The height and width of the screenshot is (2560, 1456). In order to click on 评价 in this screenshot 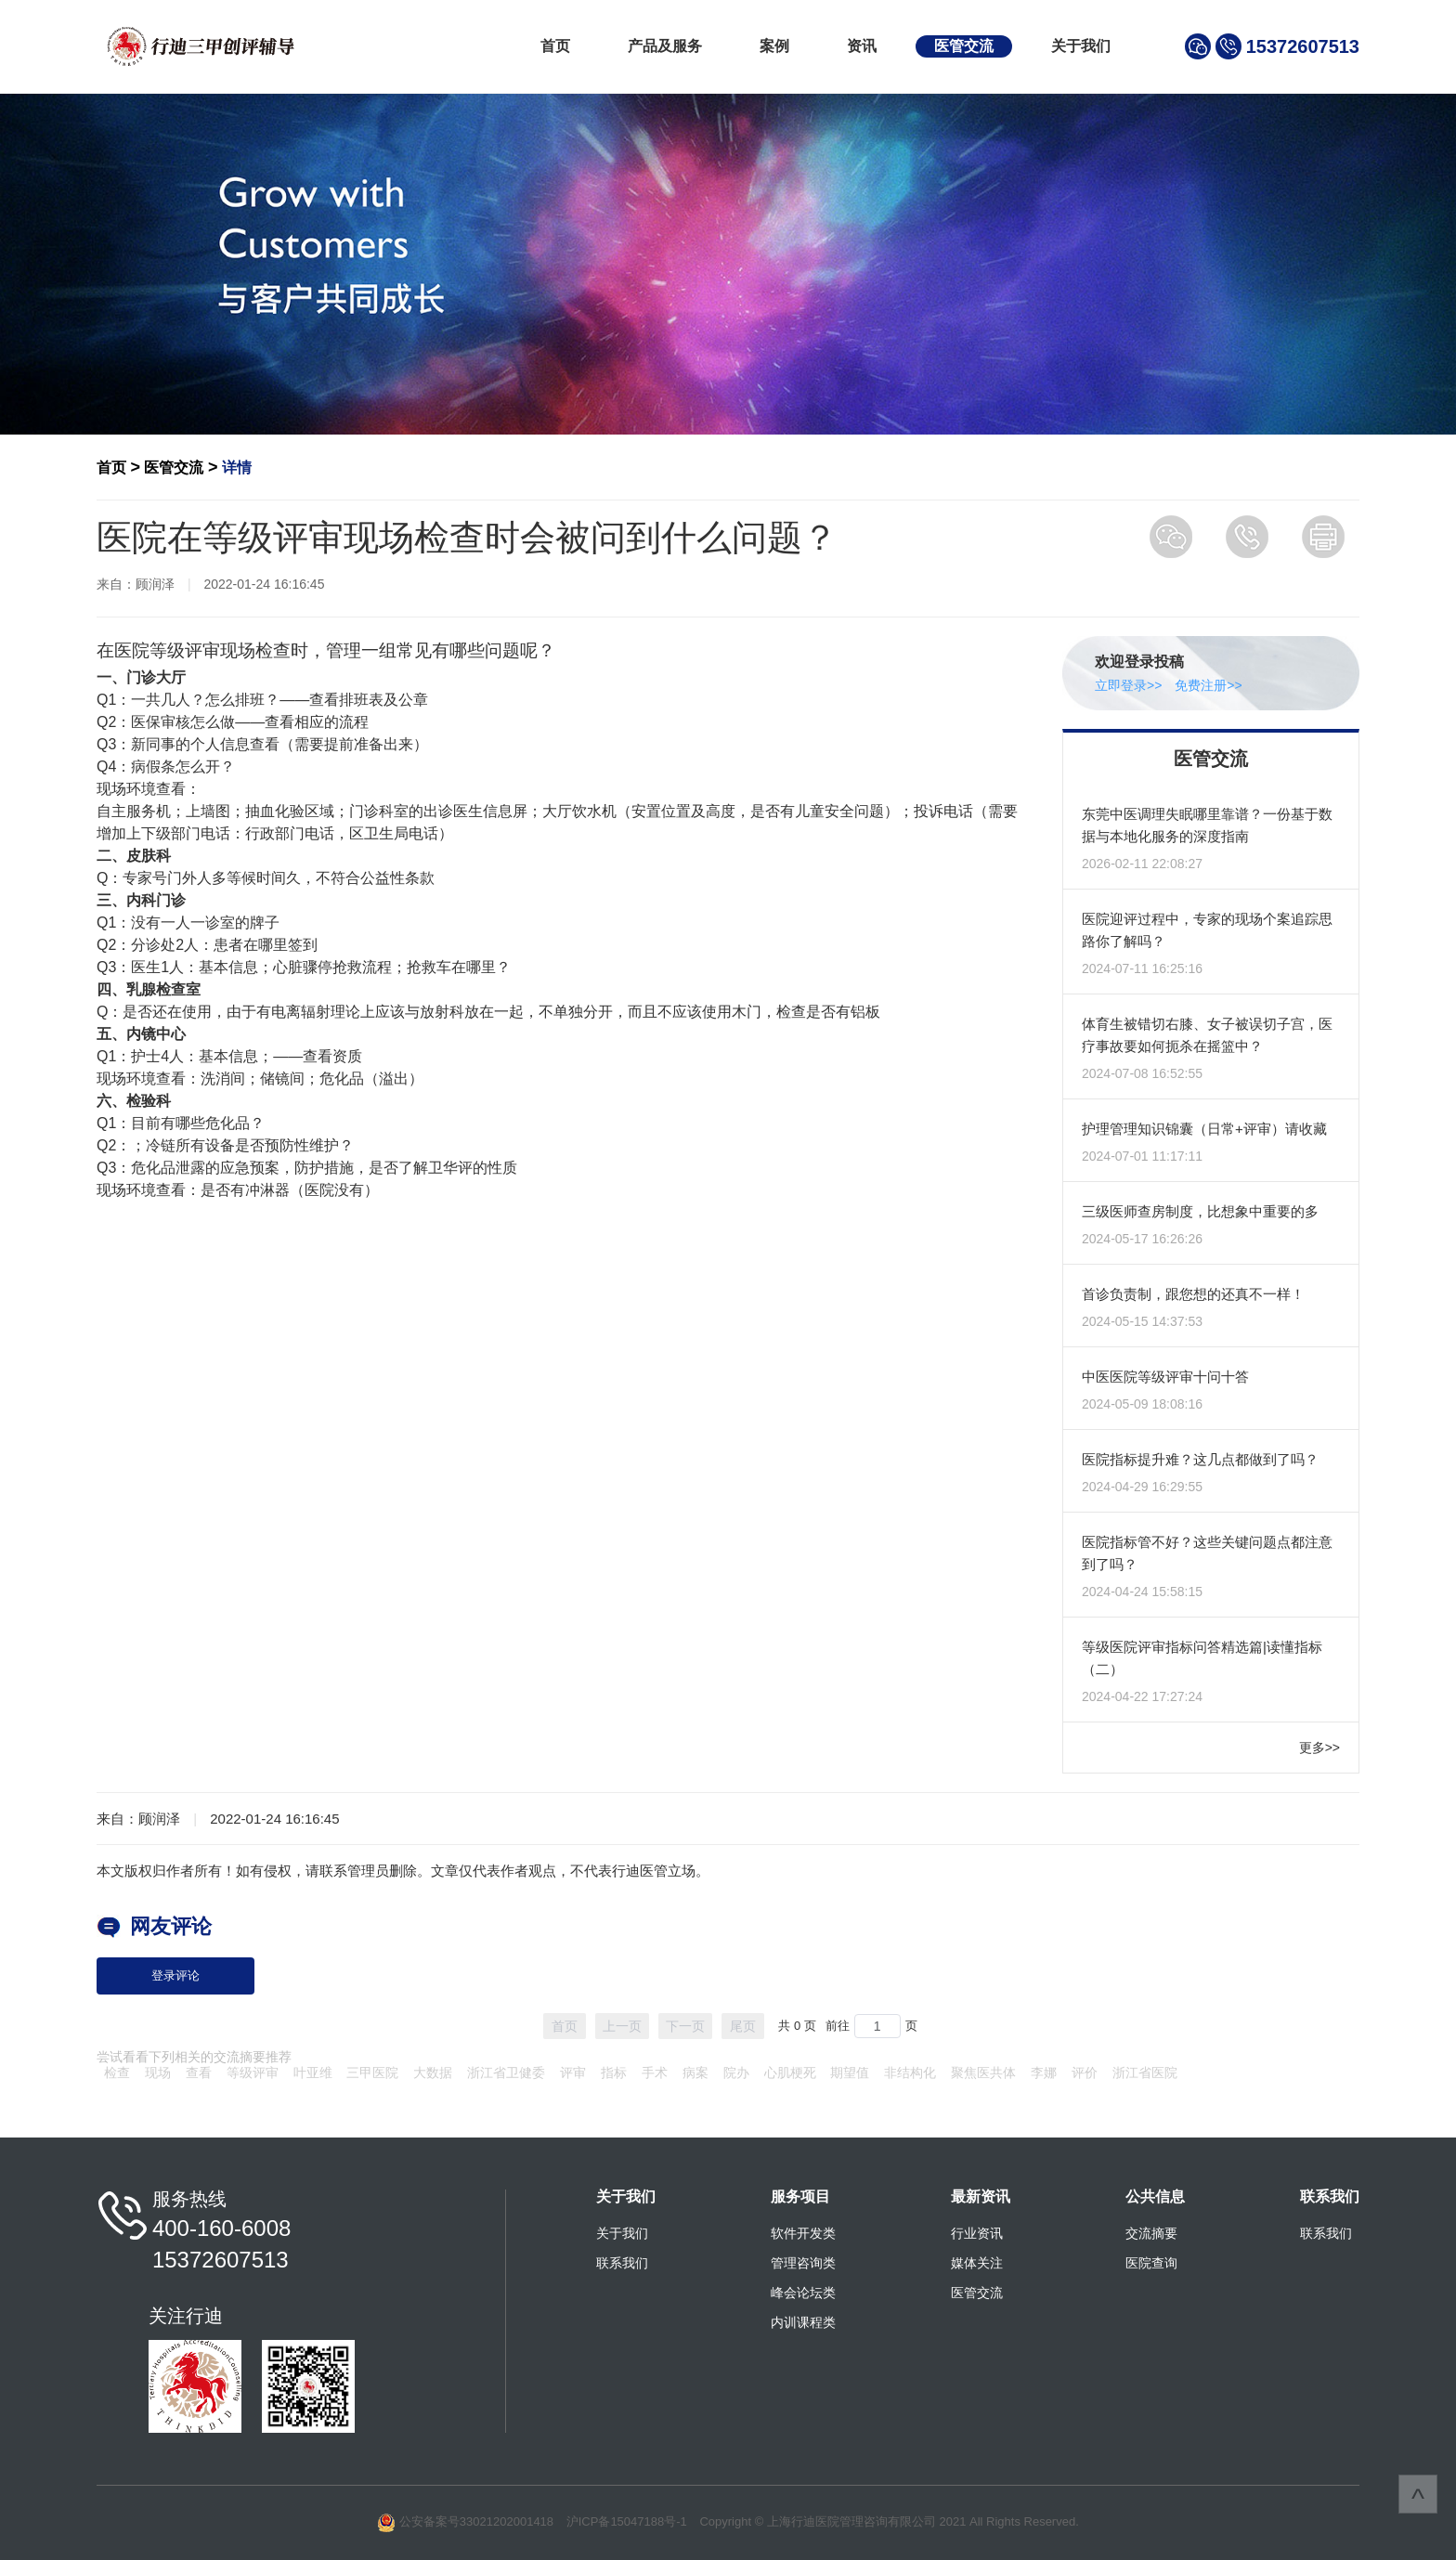, I will do `click(1085, 2072)`.